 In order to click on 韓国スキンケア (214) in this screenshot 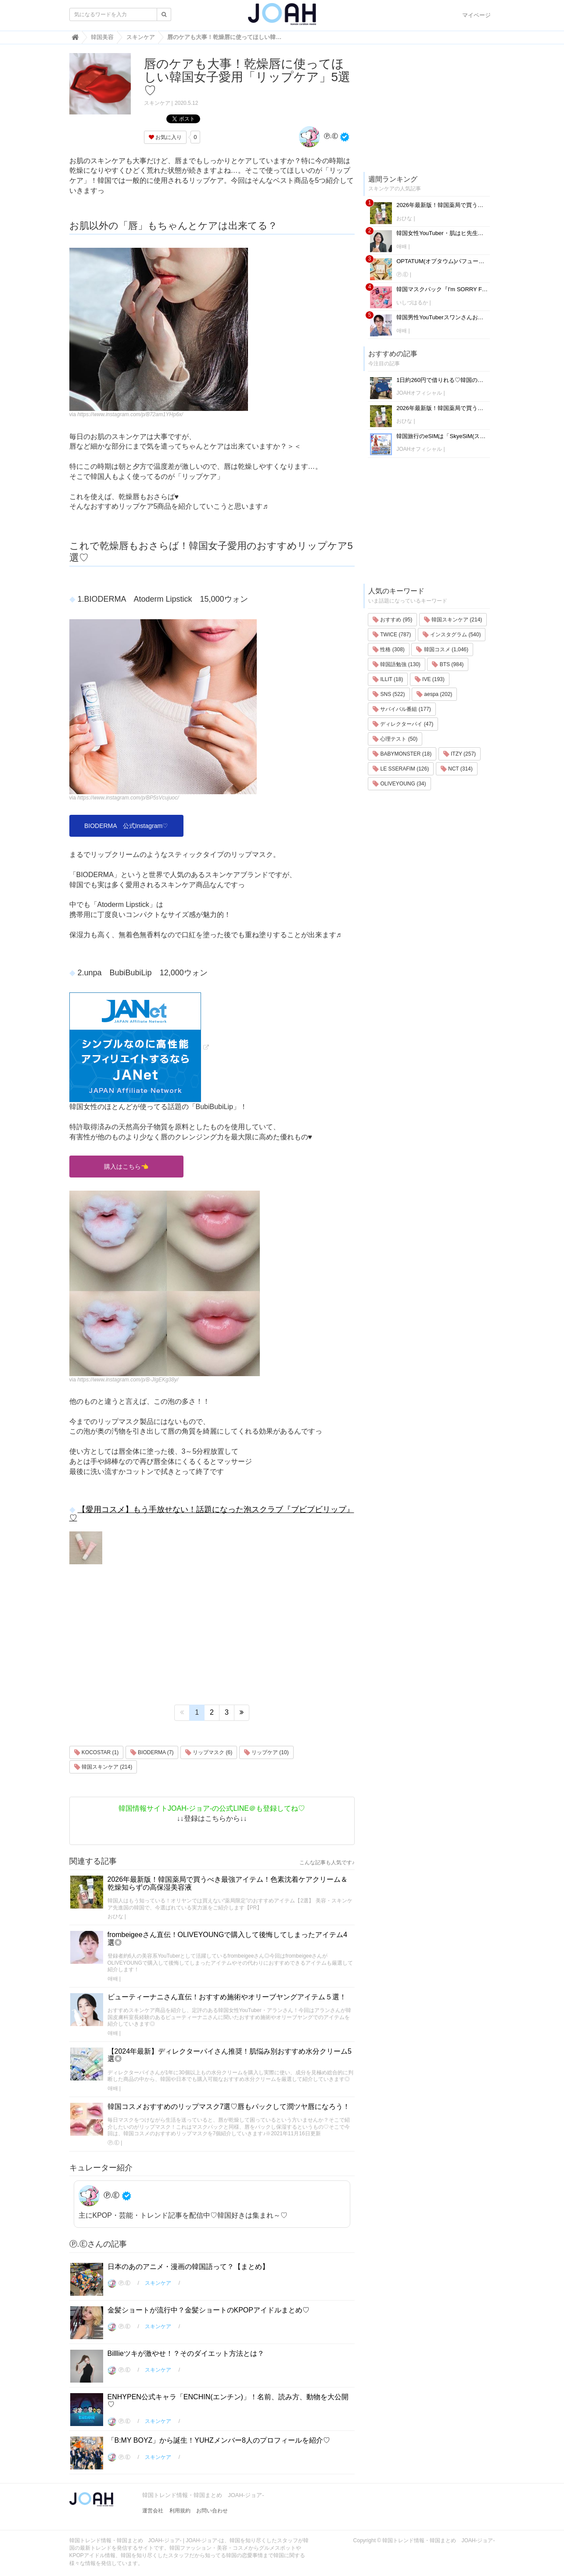, I will do `click(103, 1767)`.